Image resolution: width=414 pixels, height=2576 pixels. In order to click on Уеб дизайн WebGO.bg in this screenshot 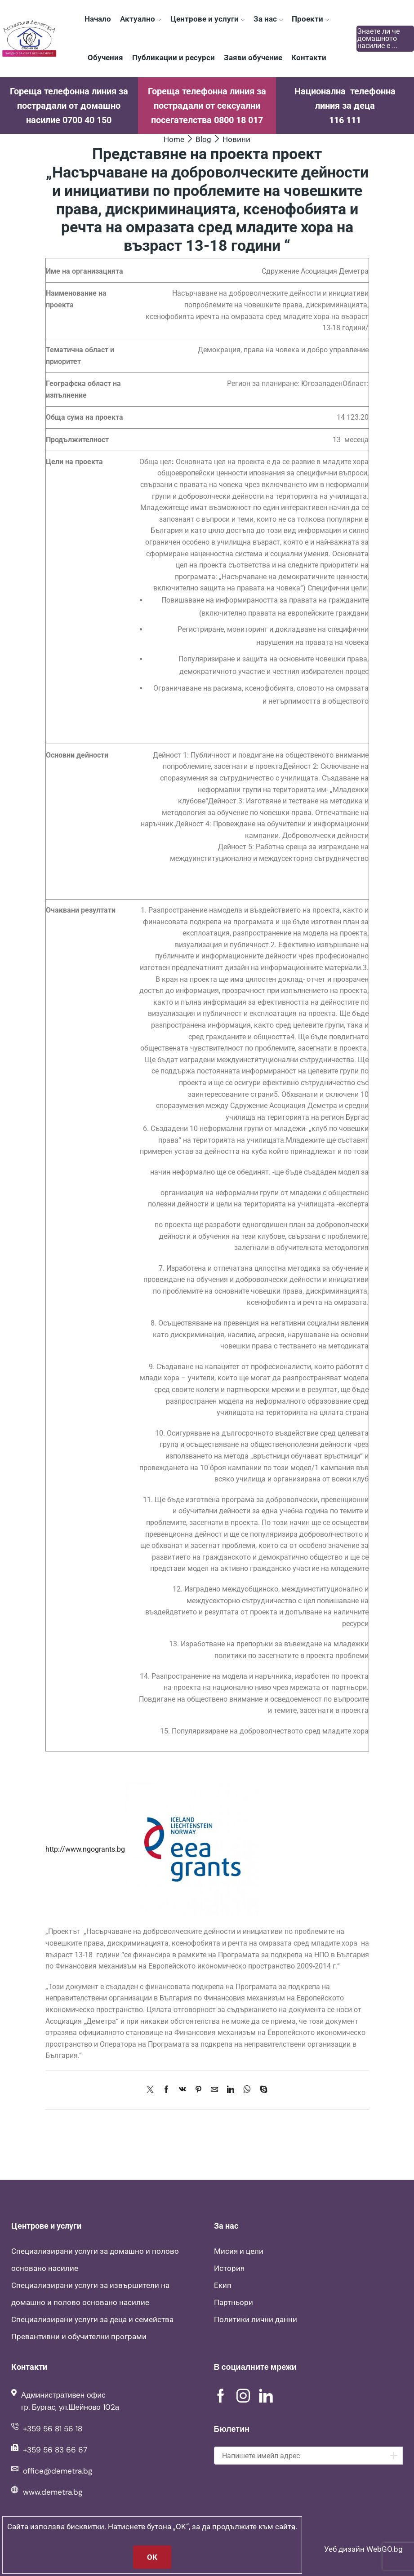, I will do `click(363, 2549)`.